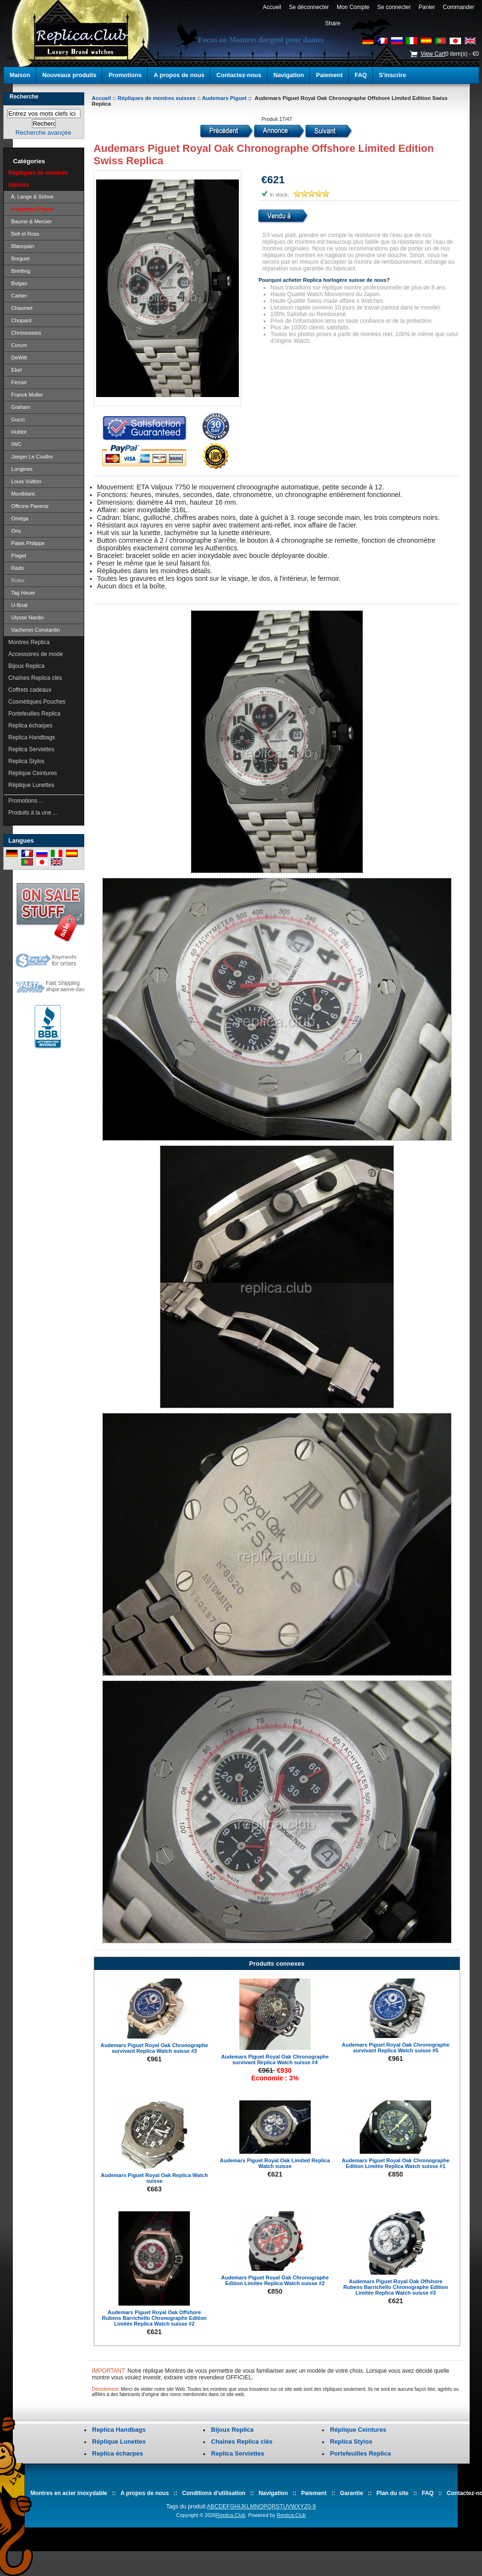 The height and width of the screenshot is (2576, 482). What do you see at coordinates (18, 605) in the screenshot?
I see `U-Boat` at bounding box center [18, 605].